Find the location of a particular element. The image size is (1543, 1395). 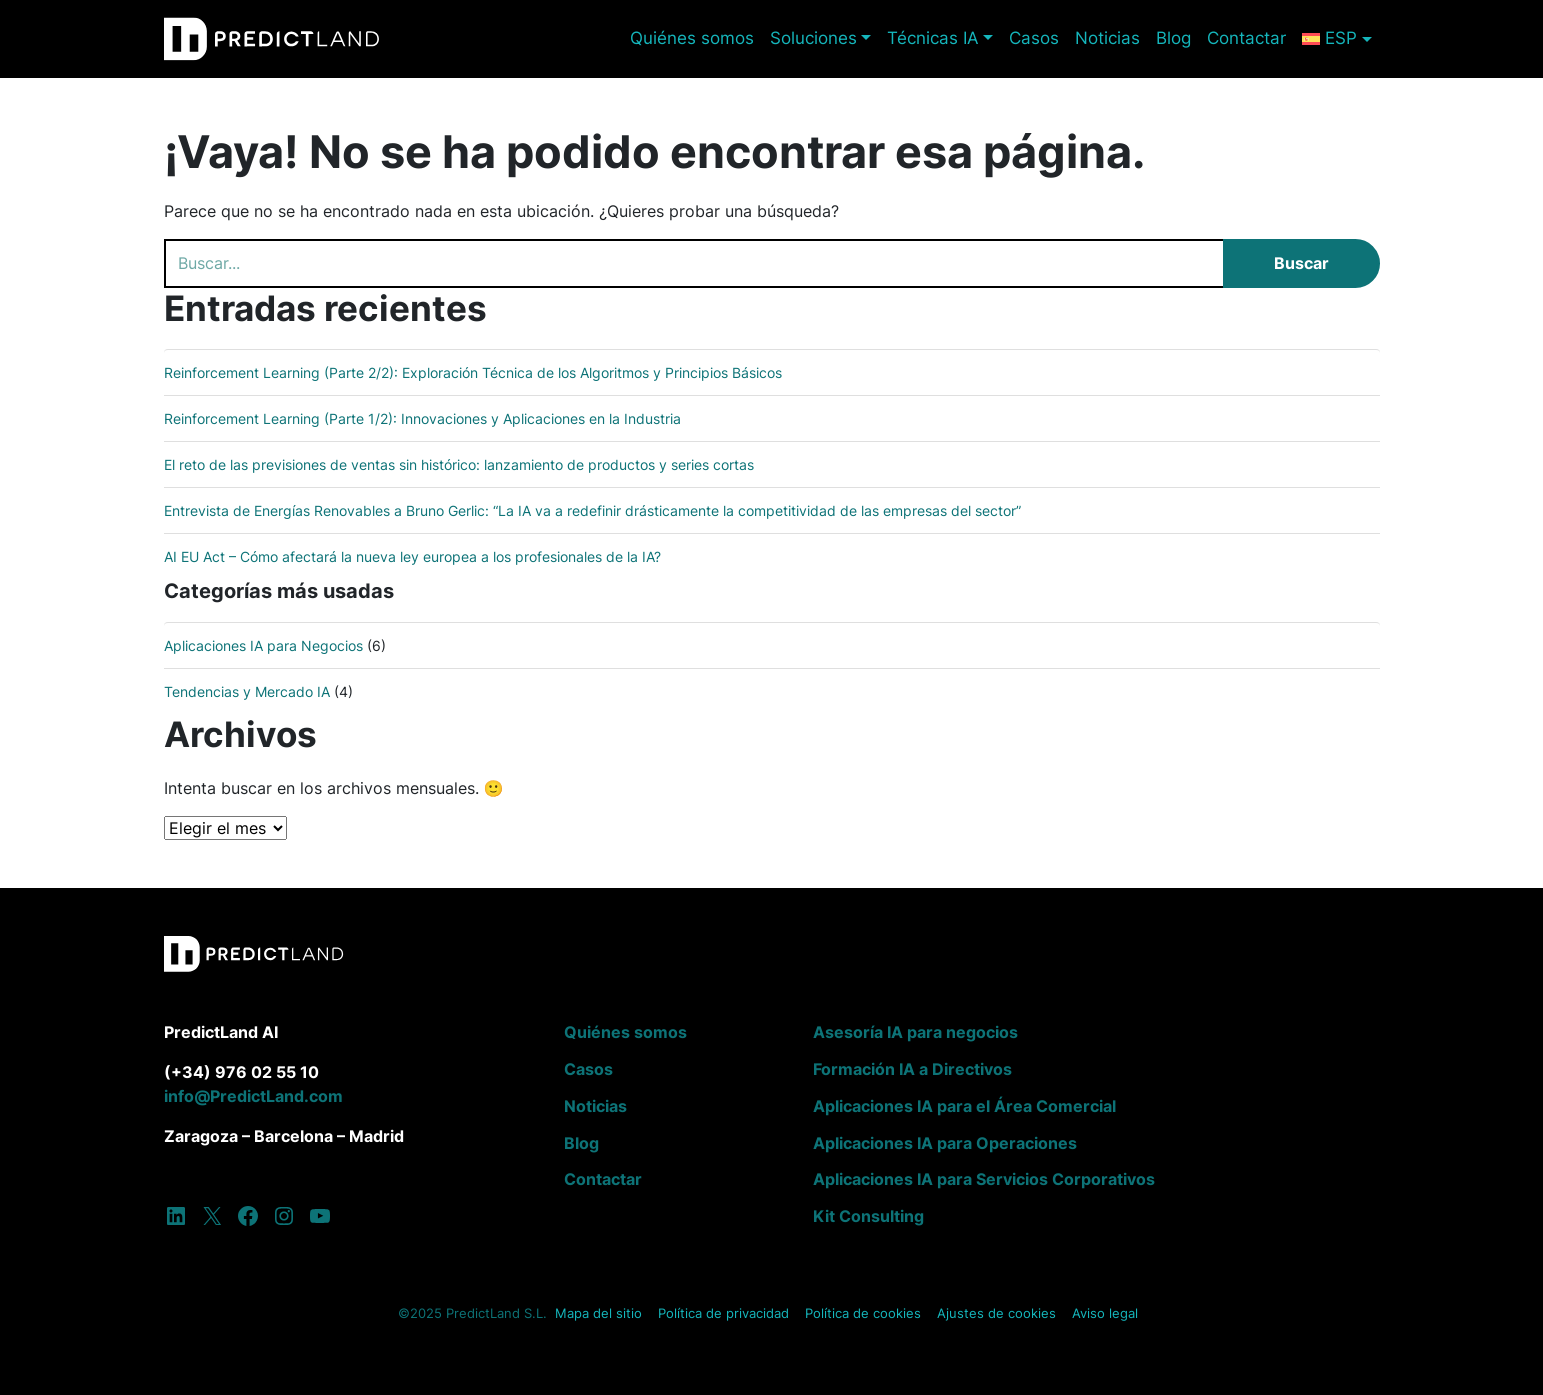

Blog is located at coordinates (1173, 38).